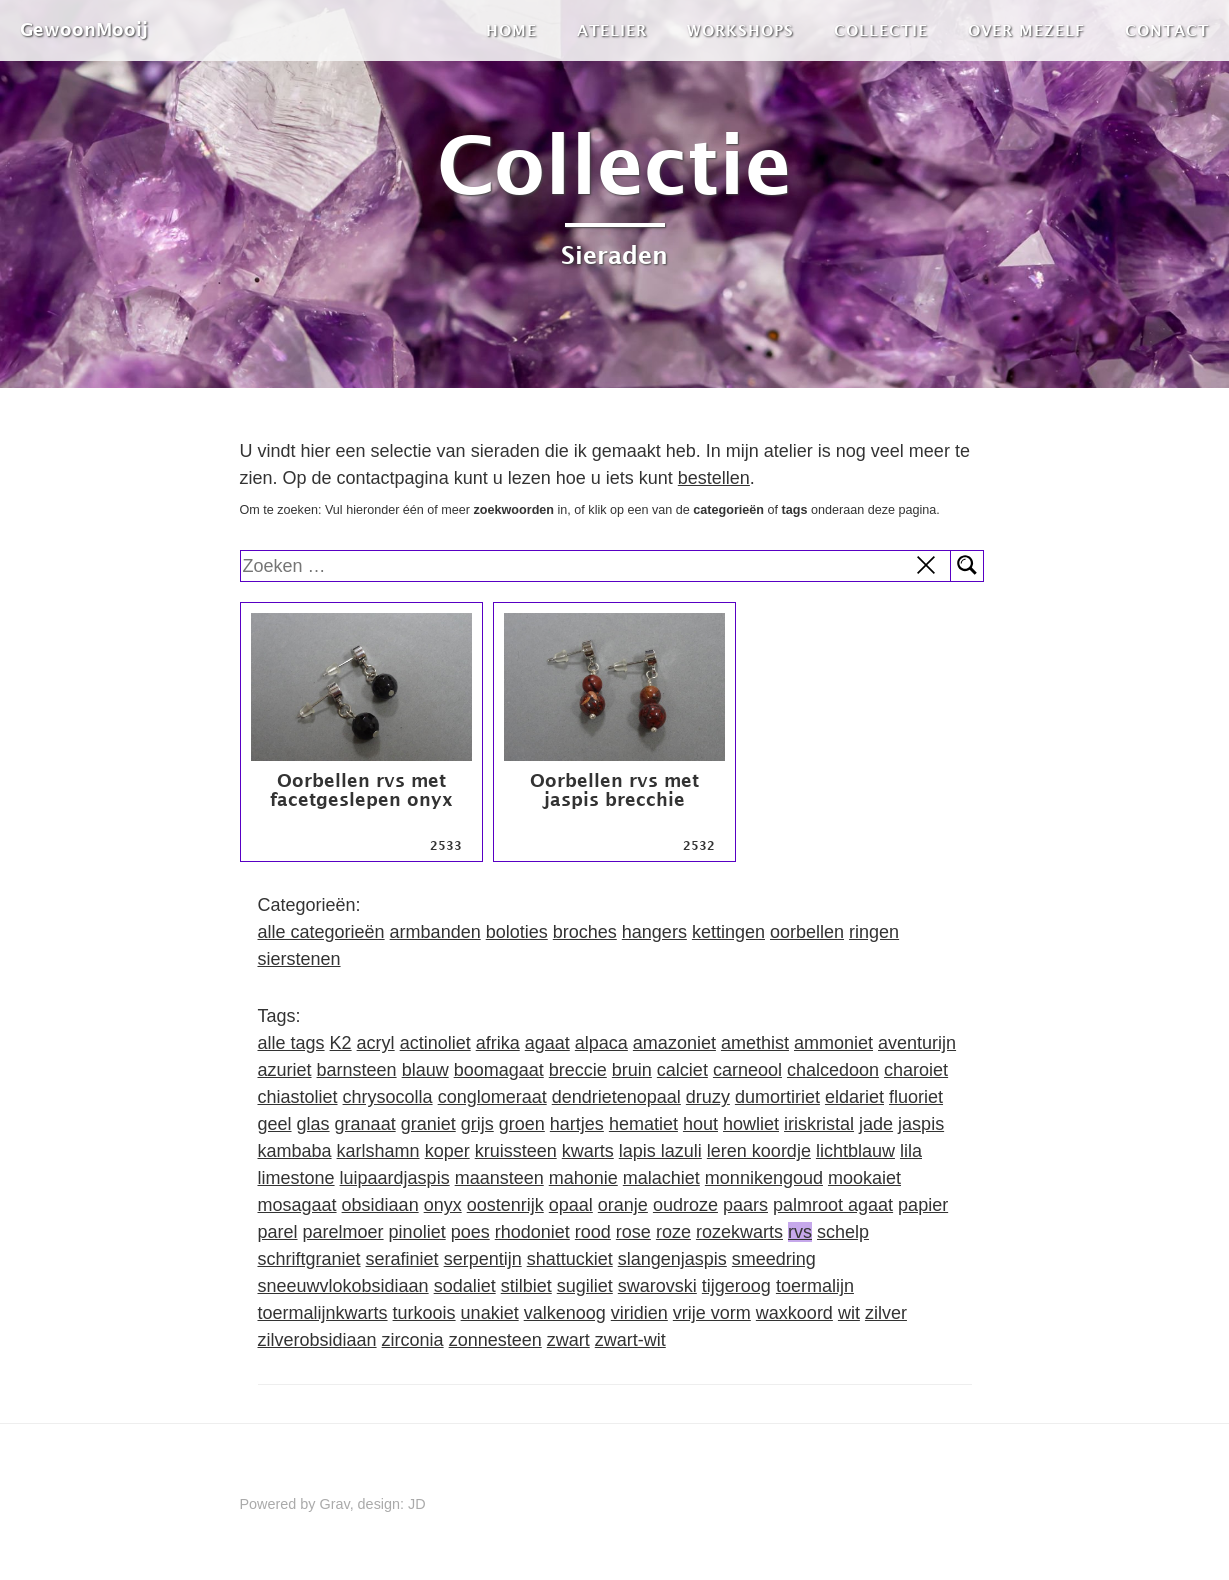  I want to click on roze, so click(673, 1232).